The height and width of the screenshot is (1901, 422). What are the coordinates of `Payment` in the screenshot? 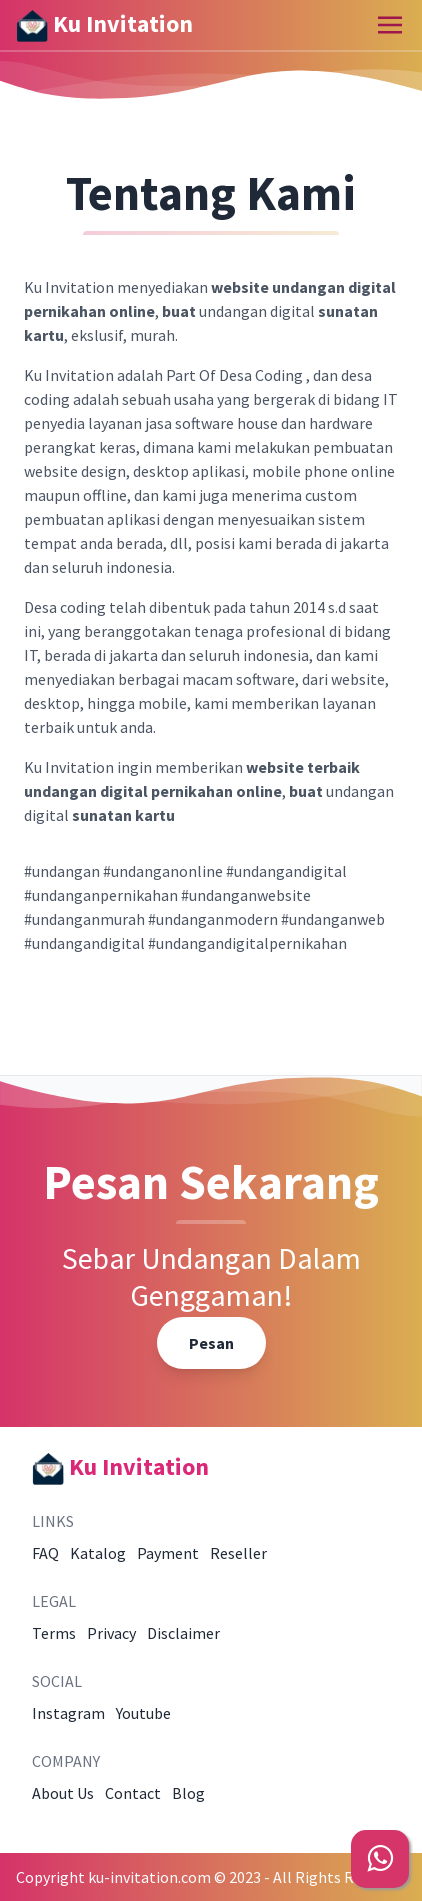 It's located at (168, 1553).